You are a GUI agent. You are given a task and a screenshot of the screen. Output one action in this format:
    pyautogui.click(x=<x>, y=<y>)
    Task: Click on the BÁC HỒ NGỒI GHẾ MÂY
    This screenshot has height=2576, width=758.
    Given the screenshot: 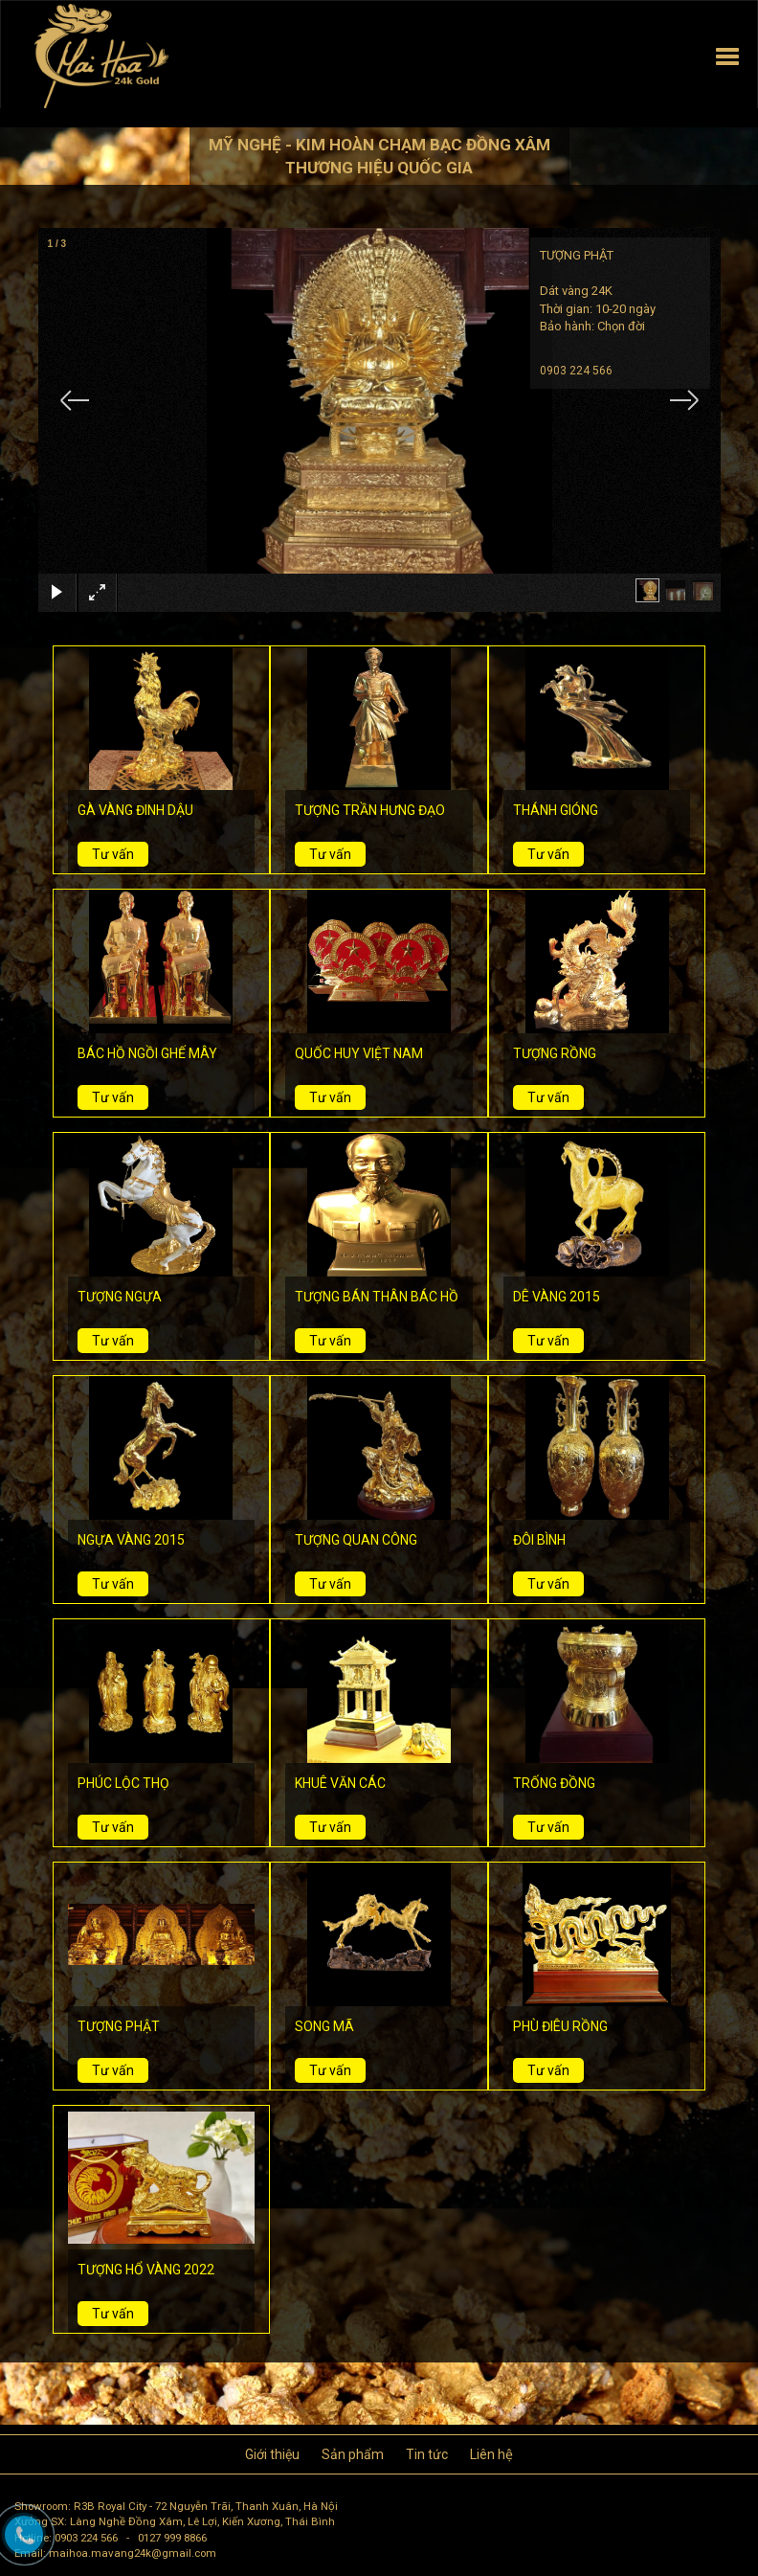 What is the action you would take?
    pyautogui.click(x=147, y=1053)
    